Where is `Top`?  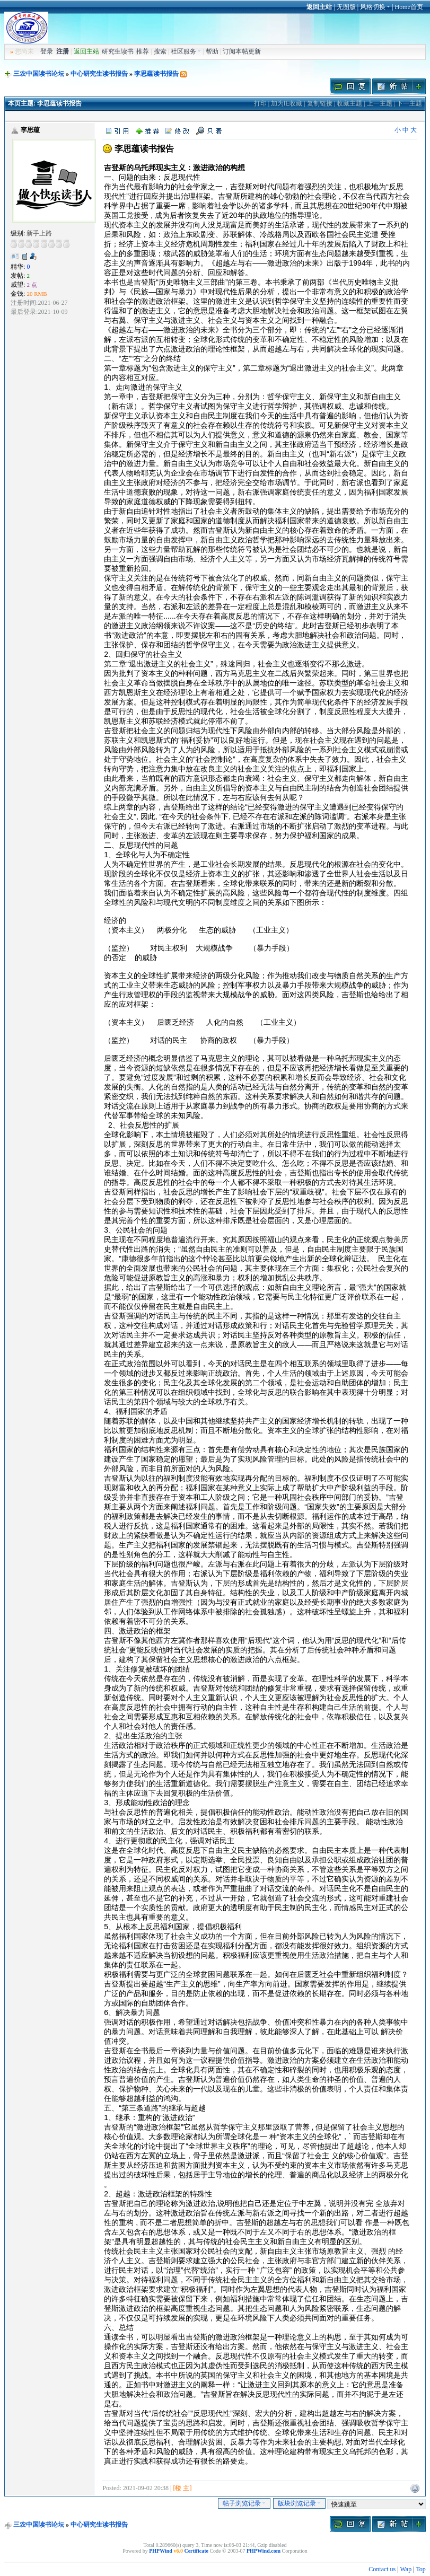 Top is located at coordinates (421, 2569).